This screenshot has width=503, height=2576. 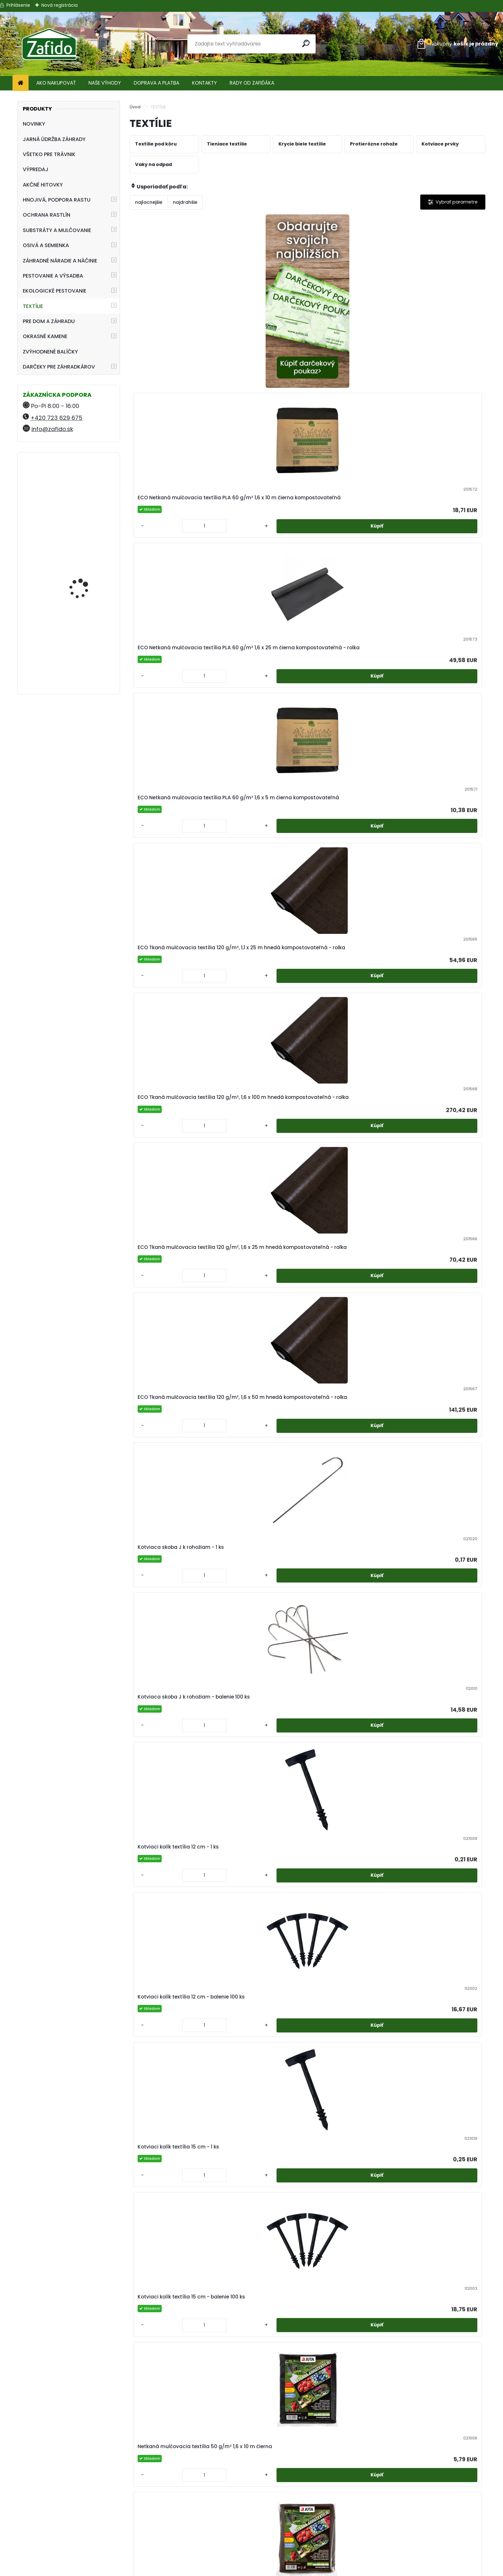 I want to click on info@zafido.sk, so click(x=52, y=429).